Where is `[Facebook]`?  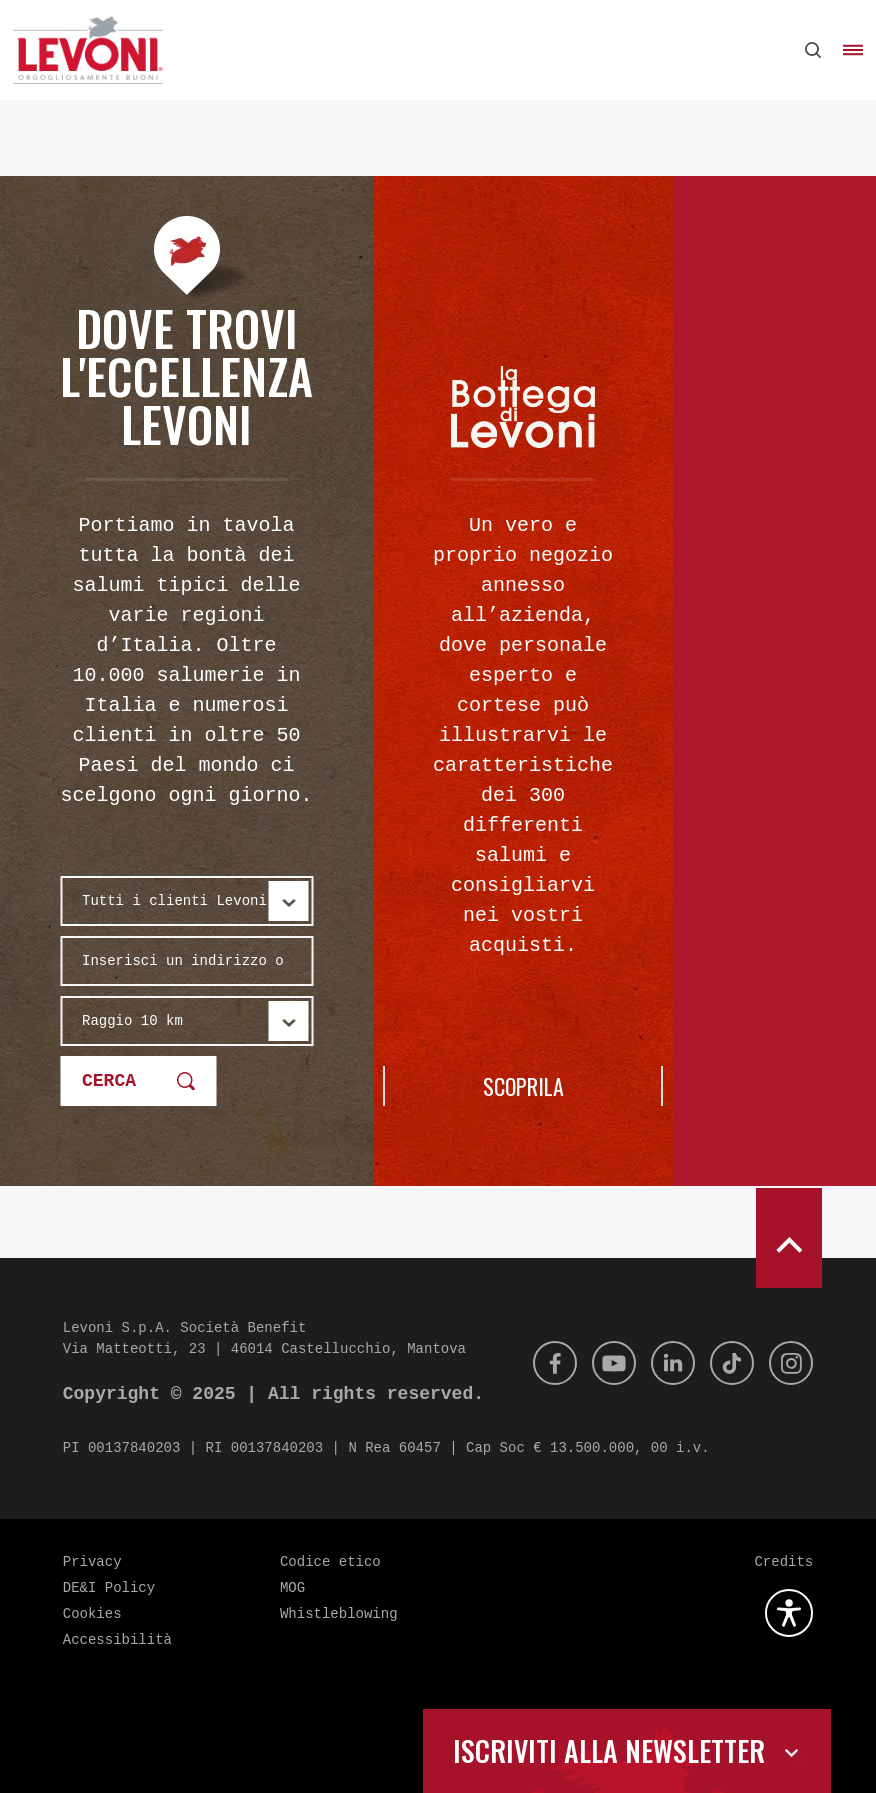 [Facebook] is located at coordinates (537, 1363).